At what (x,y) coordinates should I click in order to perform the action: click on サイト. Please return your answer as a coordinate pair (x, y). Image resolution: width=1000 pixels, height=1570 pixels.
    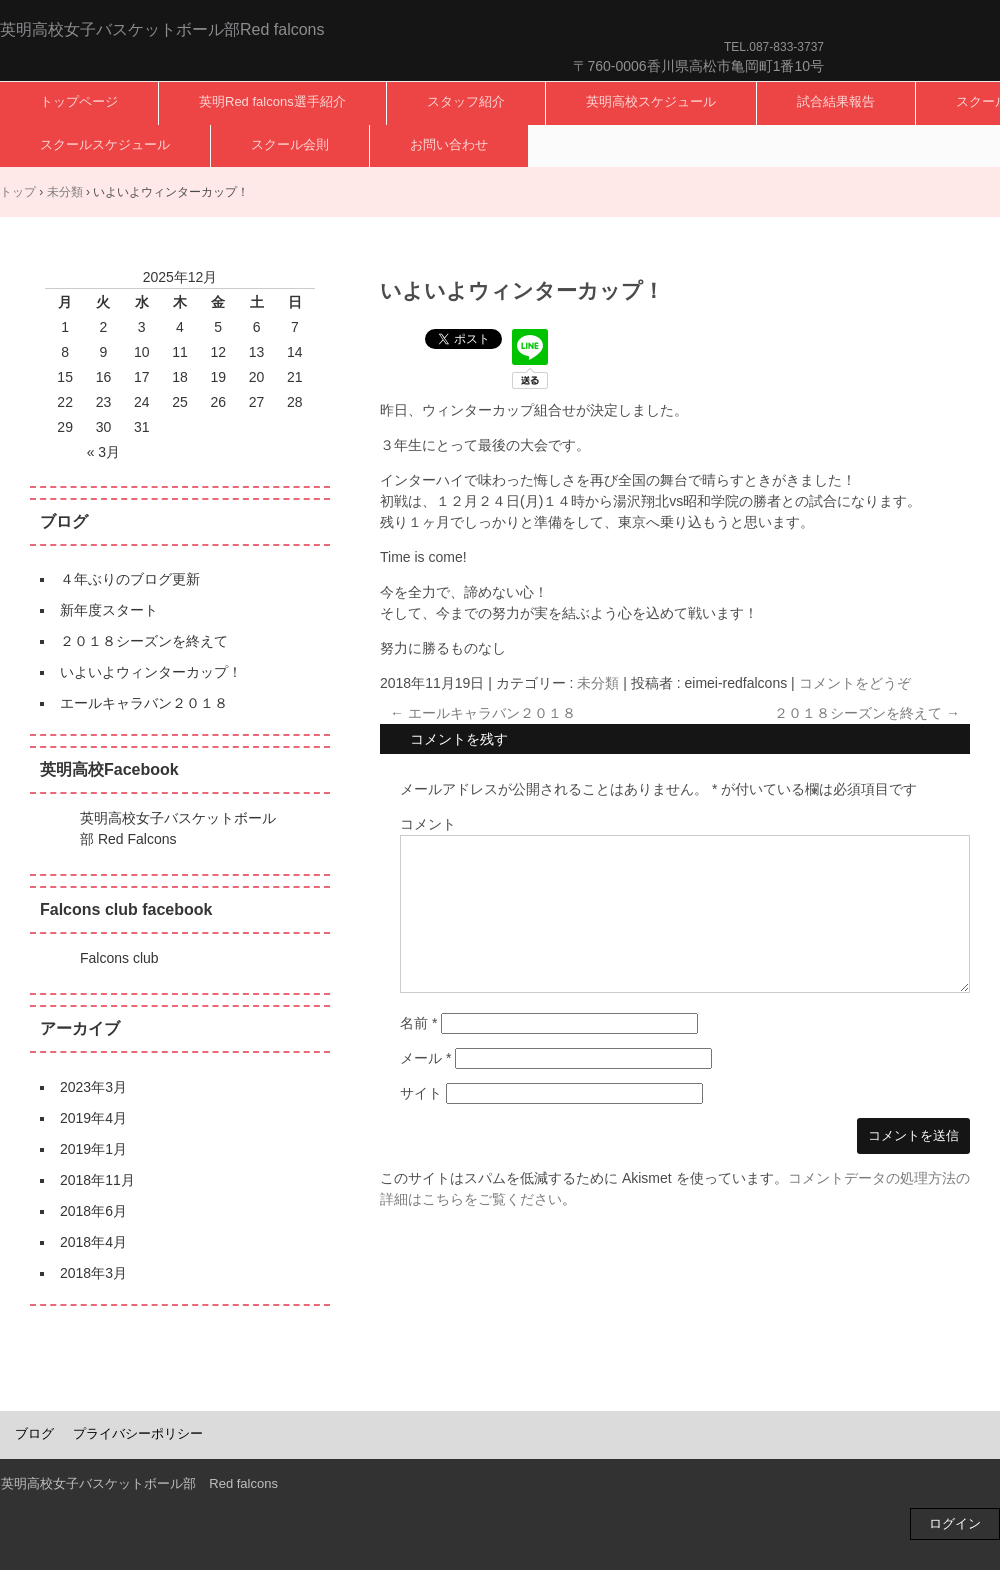
    Looking at the image, I should click on (421, 1093).